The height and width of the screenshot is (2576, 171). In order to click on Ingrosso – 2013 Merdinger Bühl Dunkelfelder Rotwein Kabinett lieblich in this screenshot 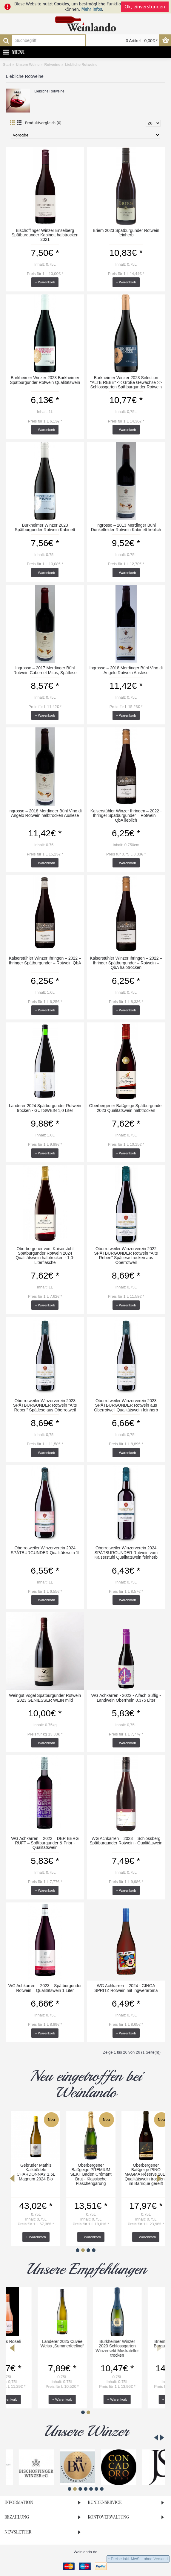, I will do `click(126, 527)`.